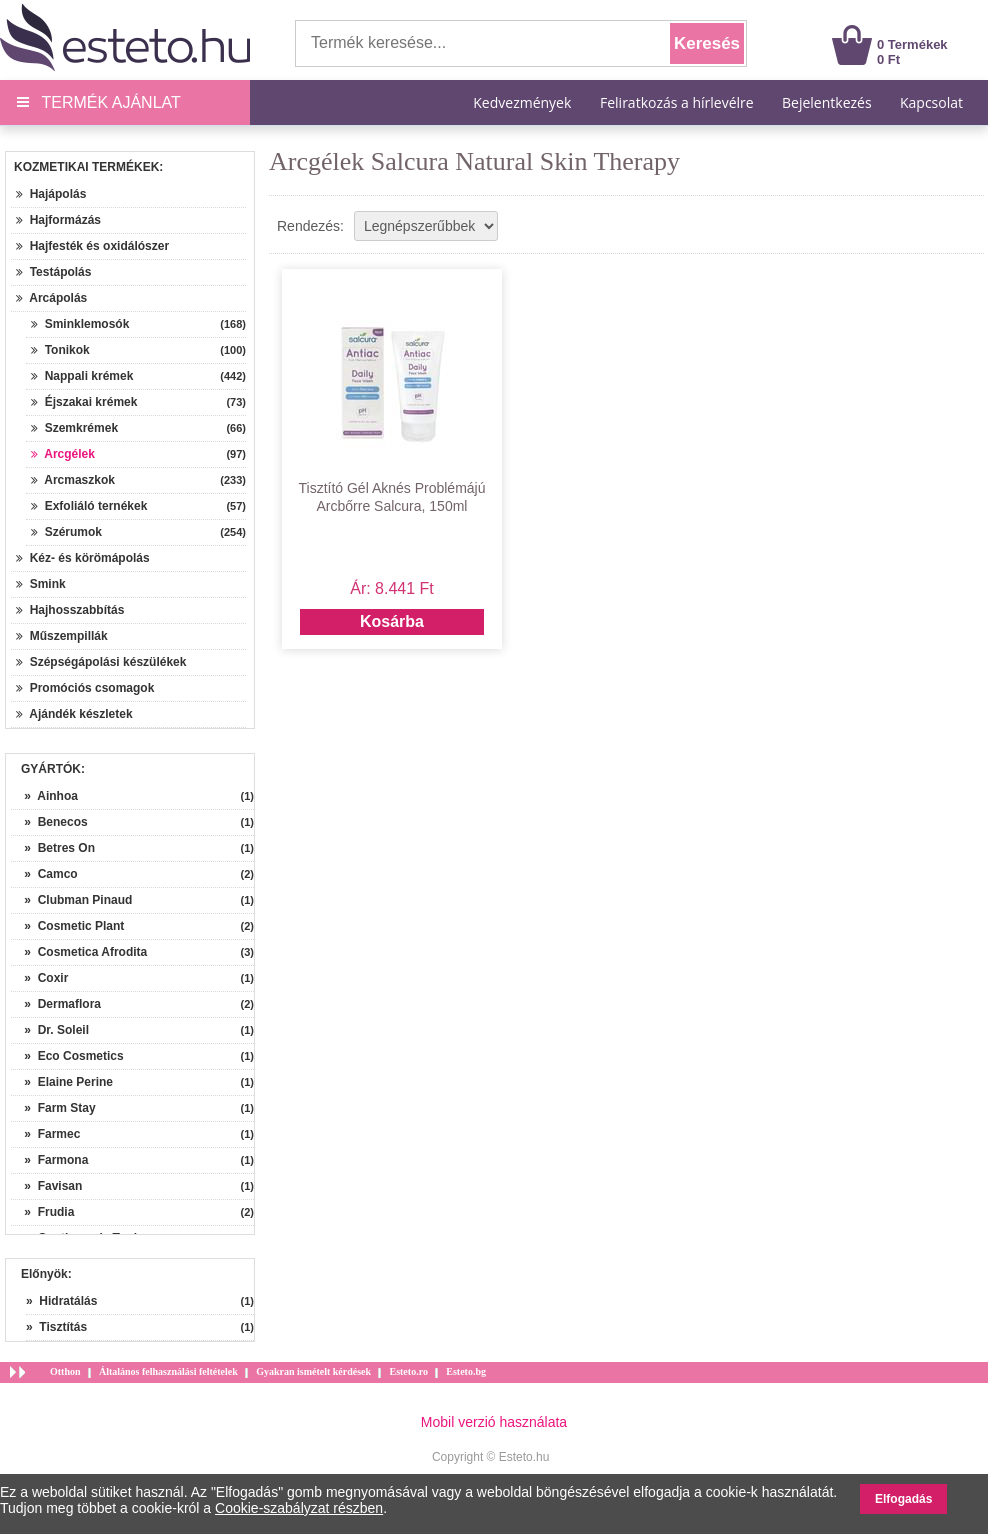 The width and height of the screenshot is (988, 1534). Describe the element at coordinates (83, 558) in the screenshot. I see `Kéz- és körömápolás` at that location.